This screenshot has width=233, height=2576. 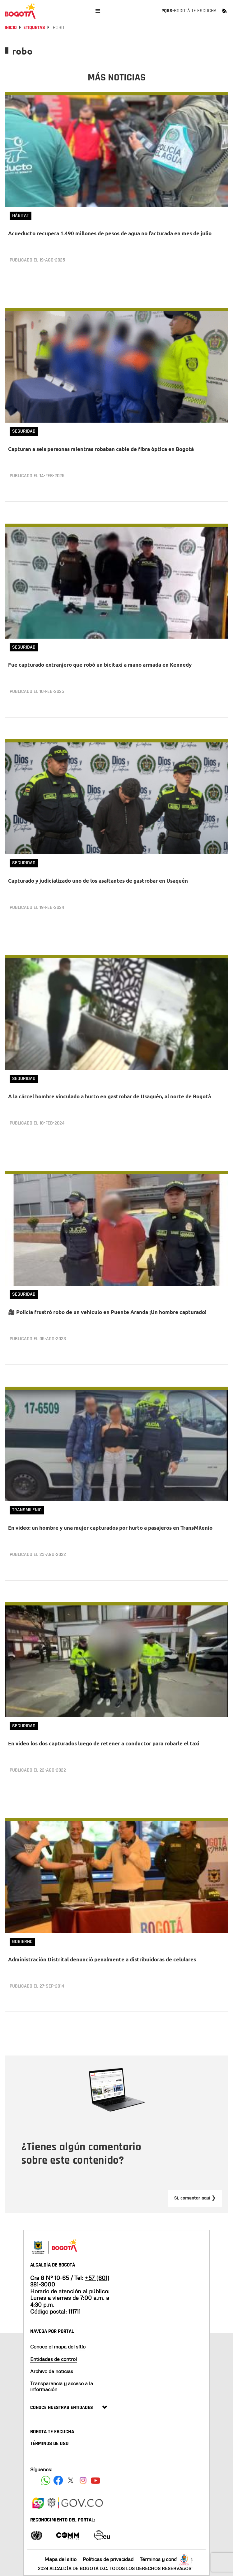 I want to click on 🎥 Policía frustró robo de un vehículo en Puente Aranda ¡Un hombre capturado!, so click(x=107, y=1312).